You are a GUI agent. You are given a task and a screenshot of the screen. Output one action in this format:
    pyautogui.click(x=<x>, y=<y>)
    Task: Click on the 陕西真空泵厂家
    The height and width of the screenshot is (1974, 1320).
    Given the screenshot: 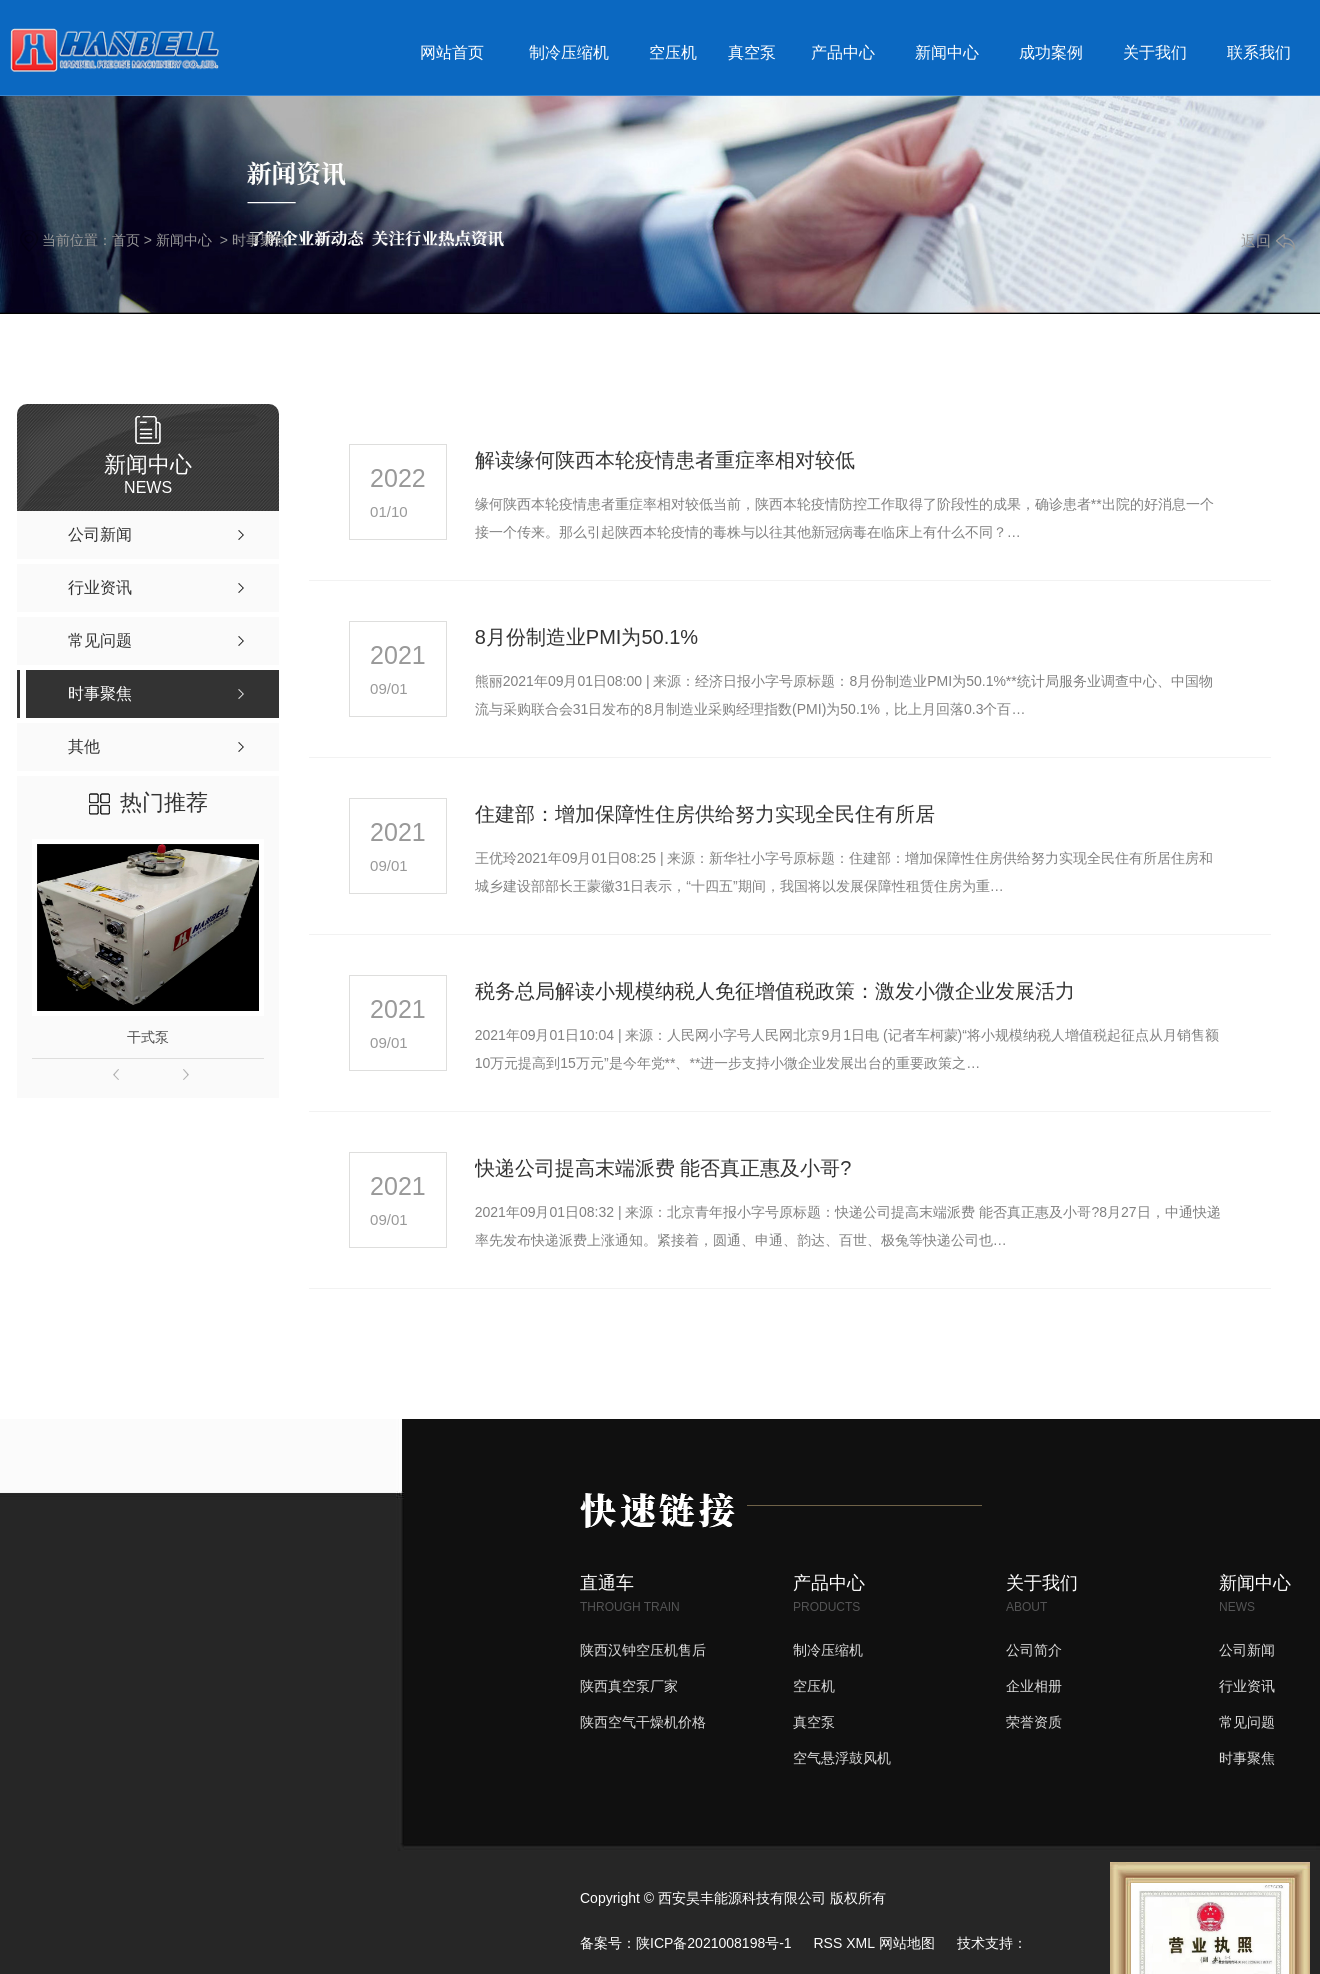 What is the action you would take?
    pyautogui.click(x=629, y=1686)
    